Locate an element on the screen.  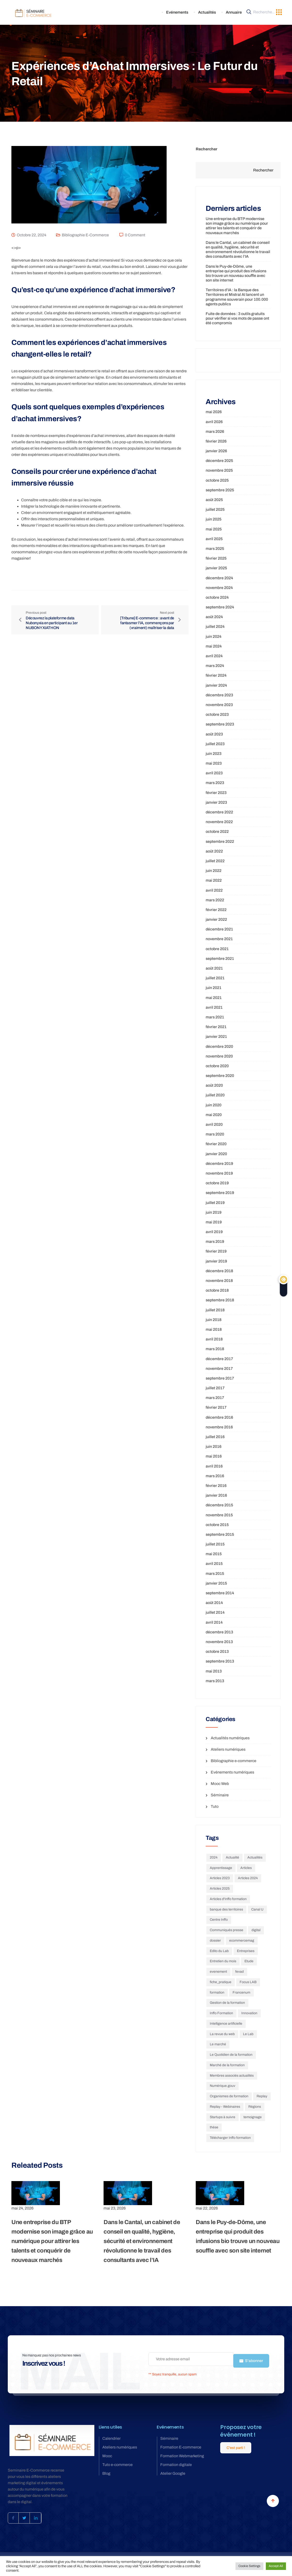
février 2016 is located at coordinates (216, 1486).